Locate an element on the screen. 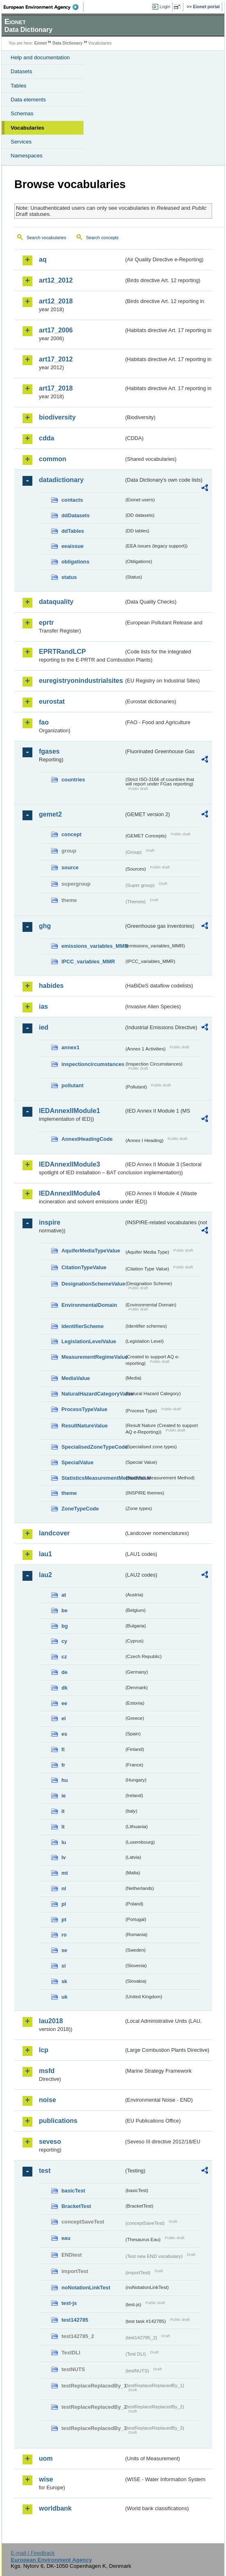 The image size is (226, 2576). hu is located at coordinates (64, 1780).